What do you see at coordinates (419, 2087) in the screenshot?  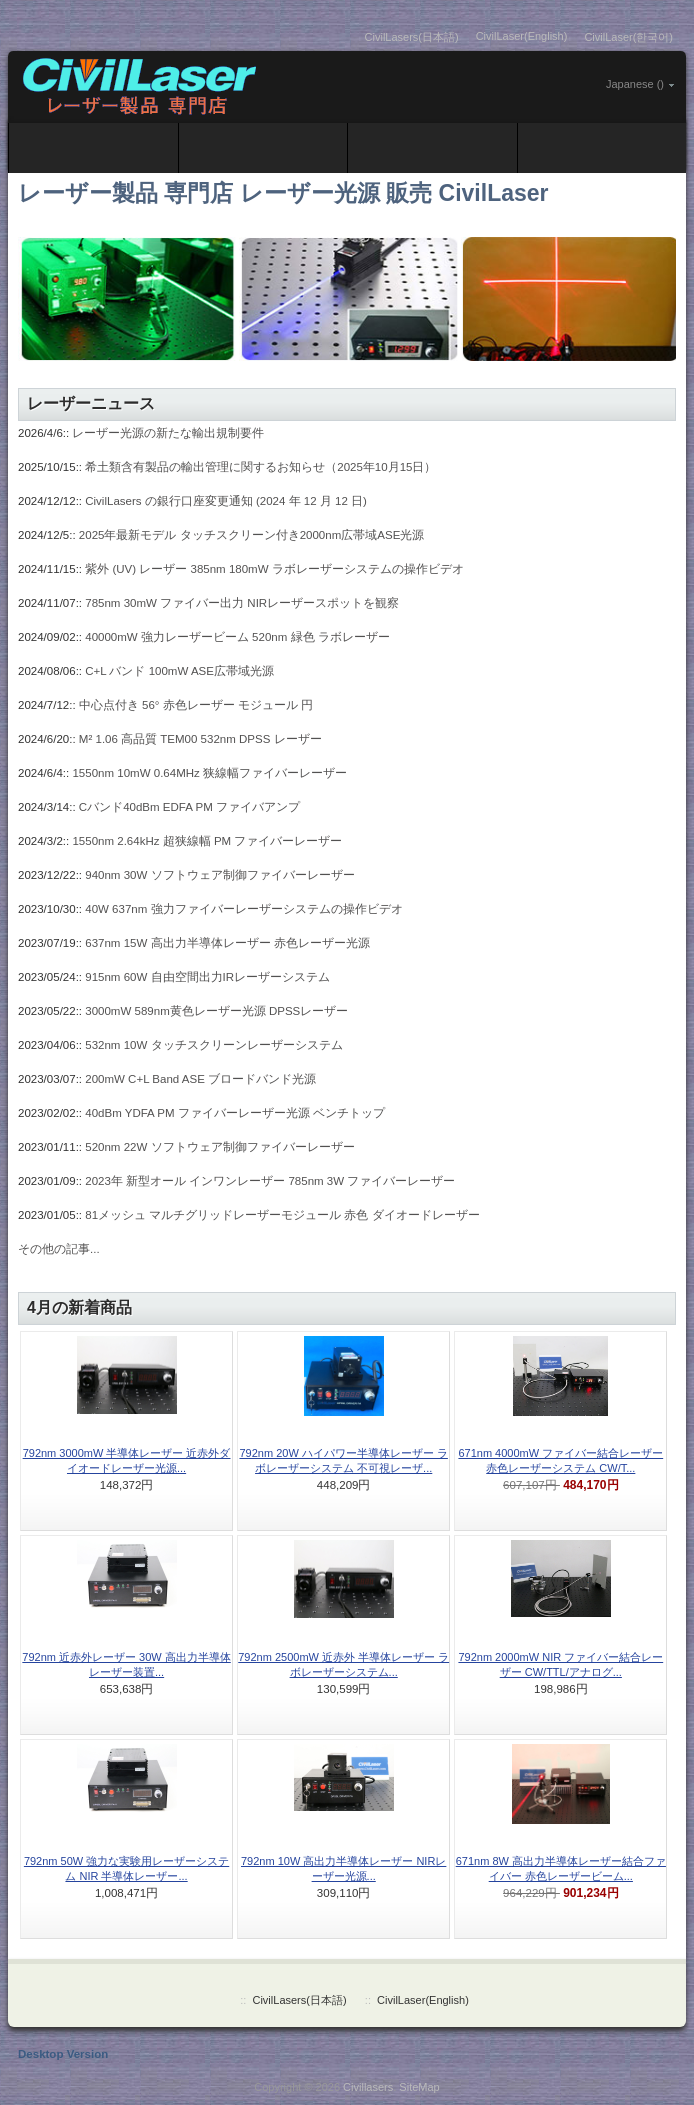 I see `SiteMap` at bounding box center [419, 2087].